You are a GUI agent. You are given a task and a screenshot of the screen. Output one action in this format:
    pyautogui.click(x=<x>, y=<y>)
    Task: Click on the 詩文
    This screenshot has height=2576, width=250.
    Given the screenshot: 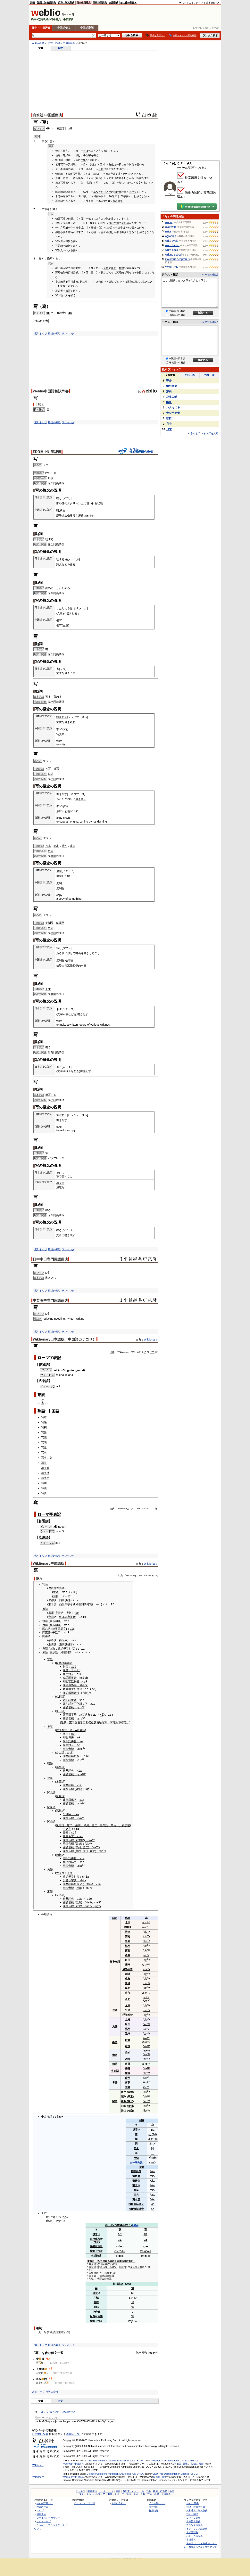 What is the action you would take?
    pyautogui.click(x=59, y=564)
    